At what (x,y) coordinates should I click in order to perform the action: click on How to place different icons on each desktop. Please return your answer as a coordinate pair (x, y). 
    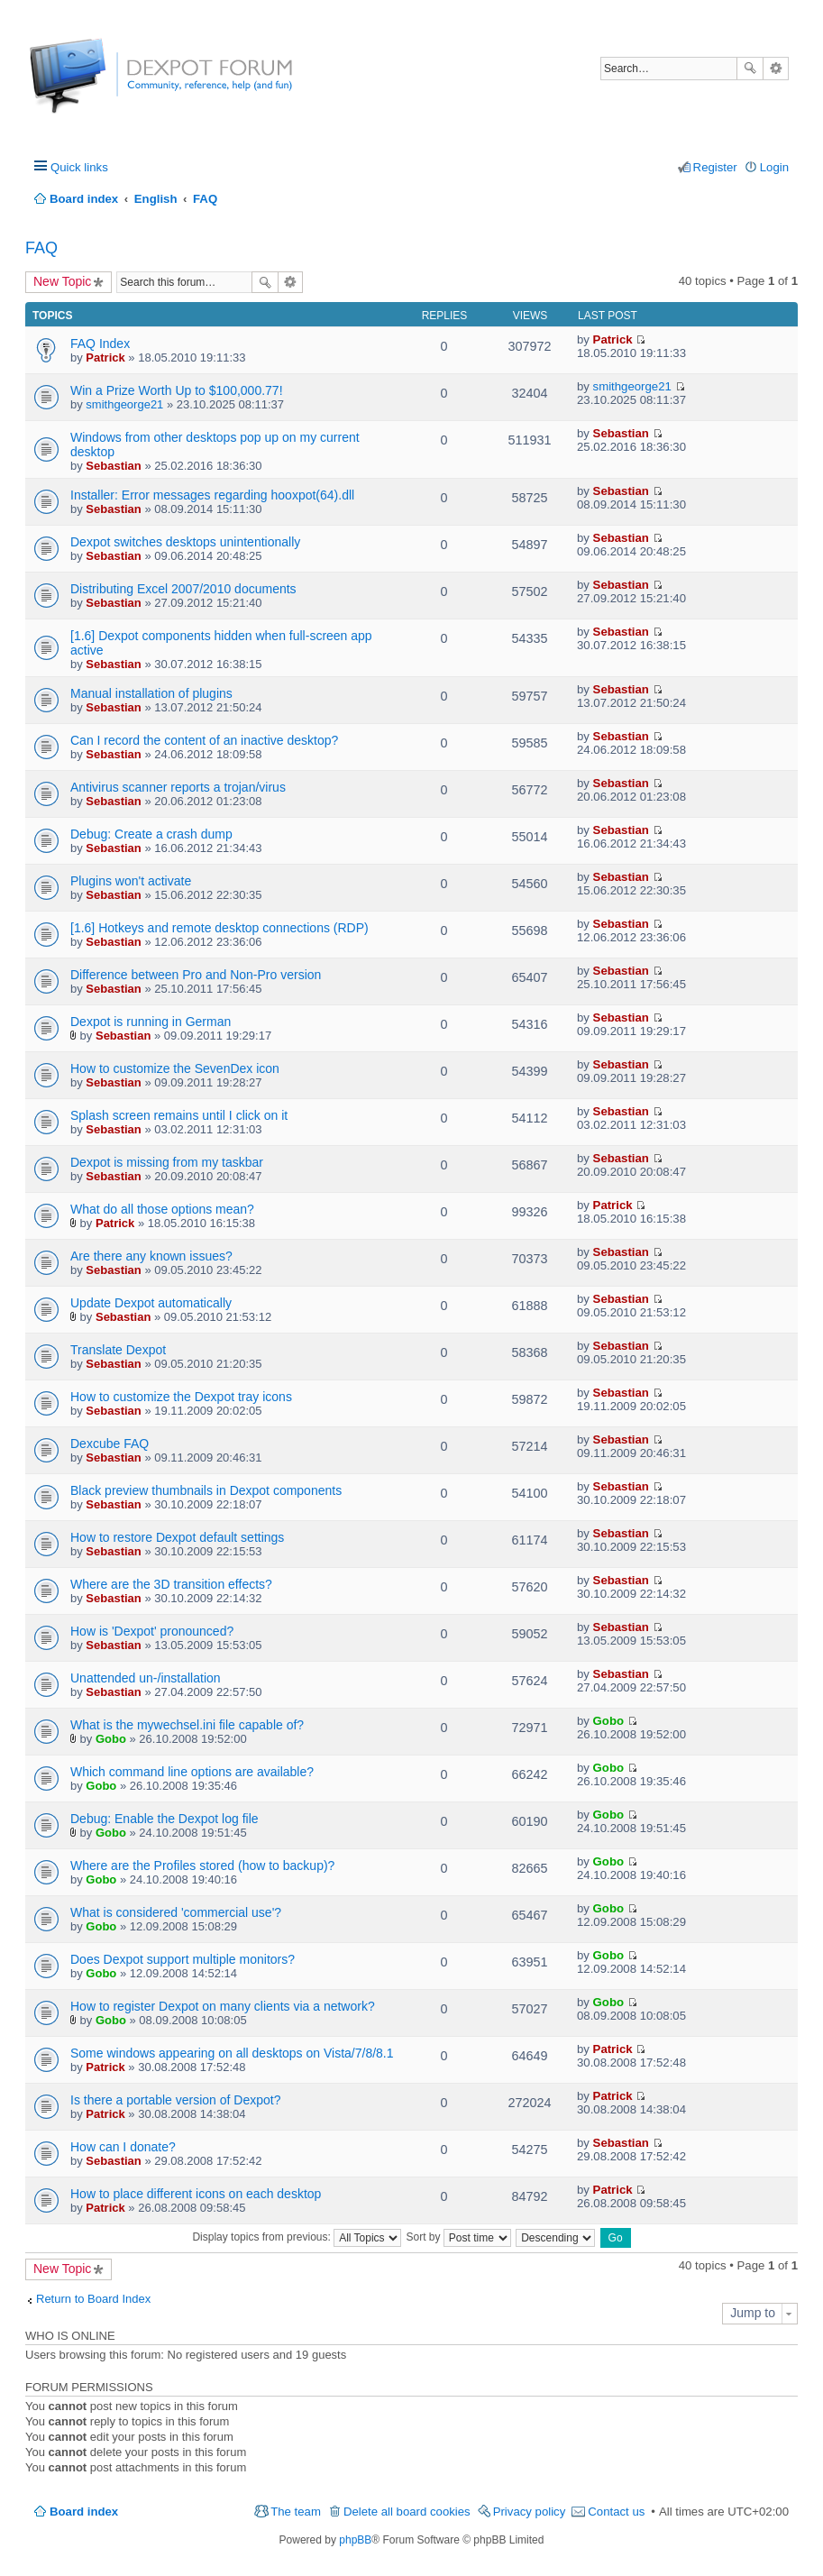
    Looking at the image, I should click on (195, 2193).